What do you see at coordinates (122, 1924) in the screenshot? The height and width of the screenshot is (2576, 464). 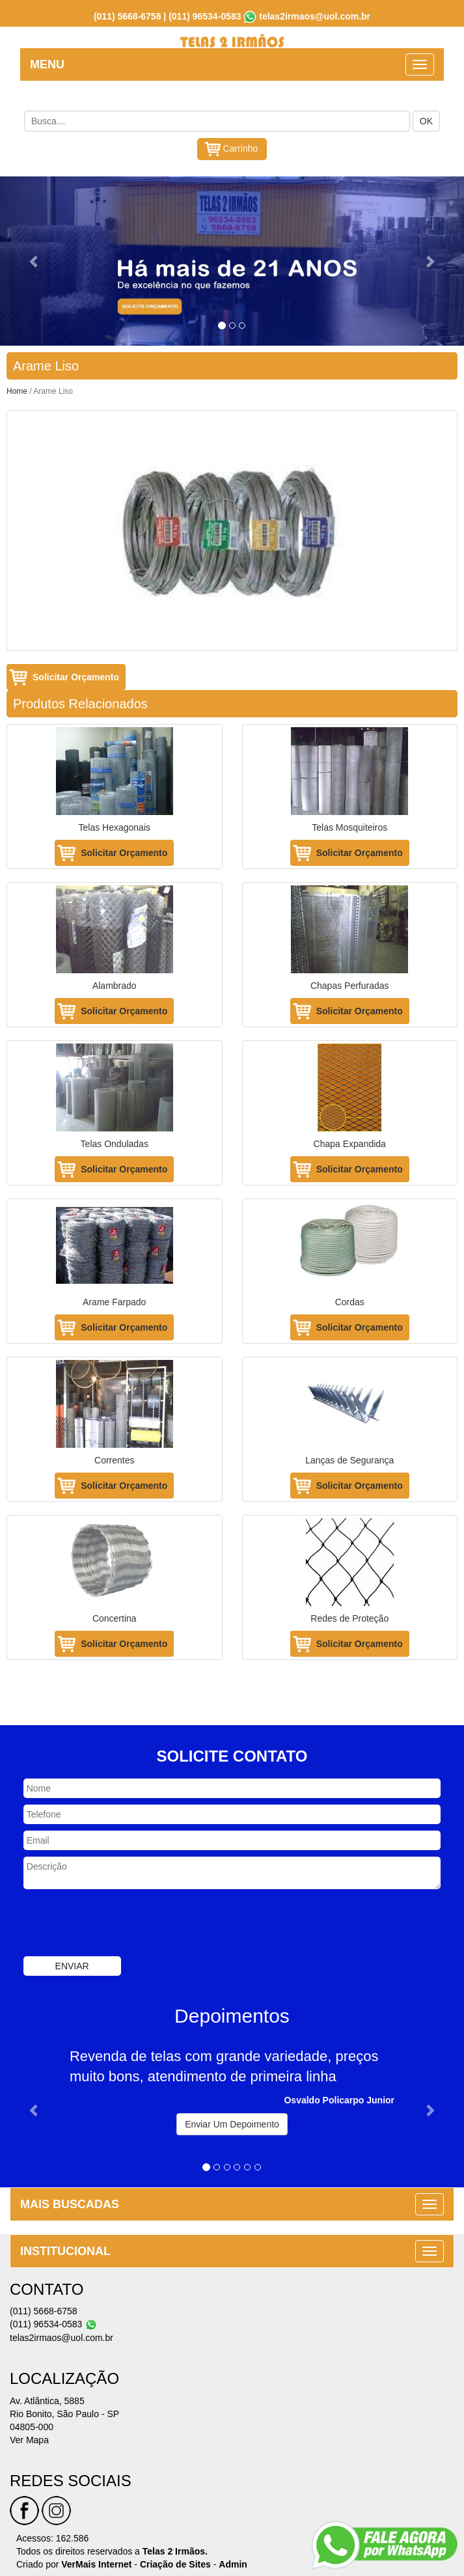 I see `[presentation]` at bounding box center [122, 1924].